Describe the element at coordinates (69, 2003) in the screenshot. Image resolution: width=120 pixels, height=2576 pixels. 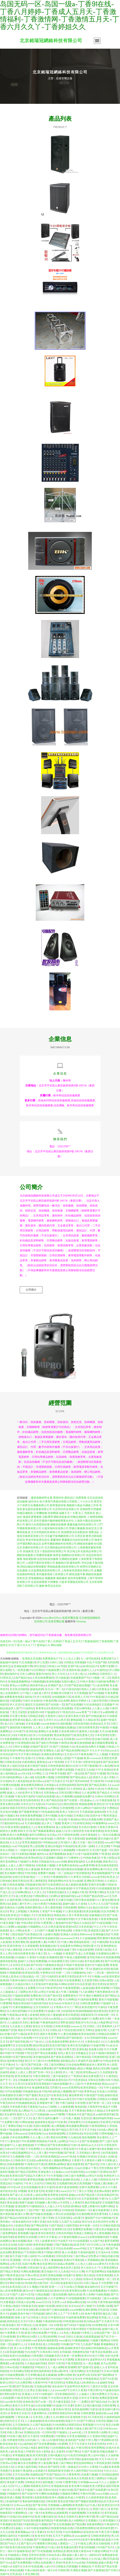
I see `AV色色中文女` at that location.